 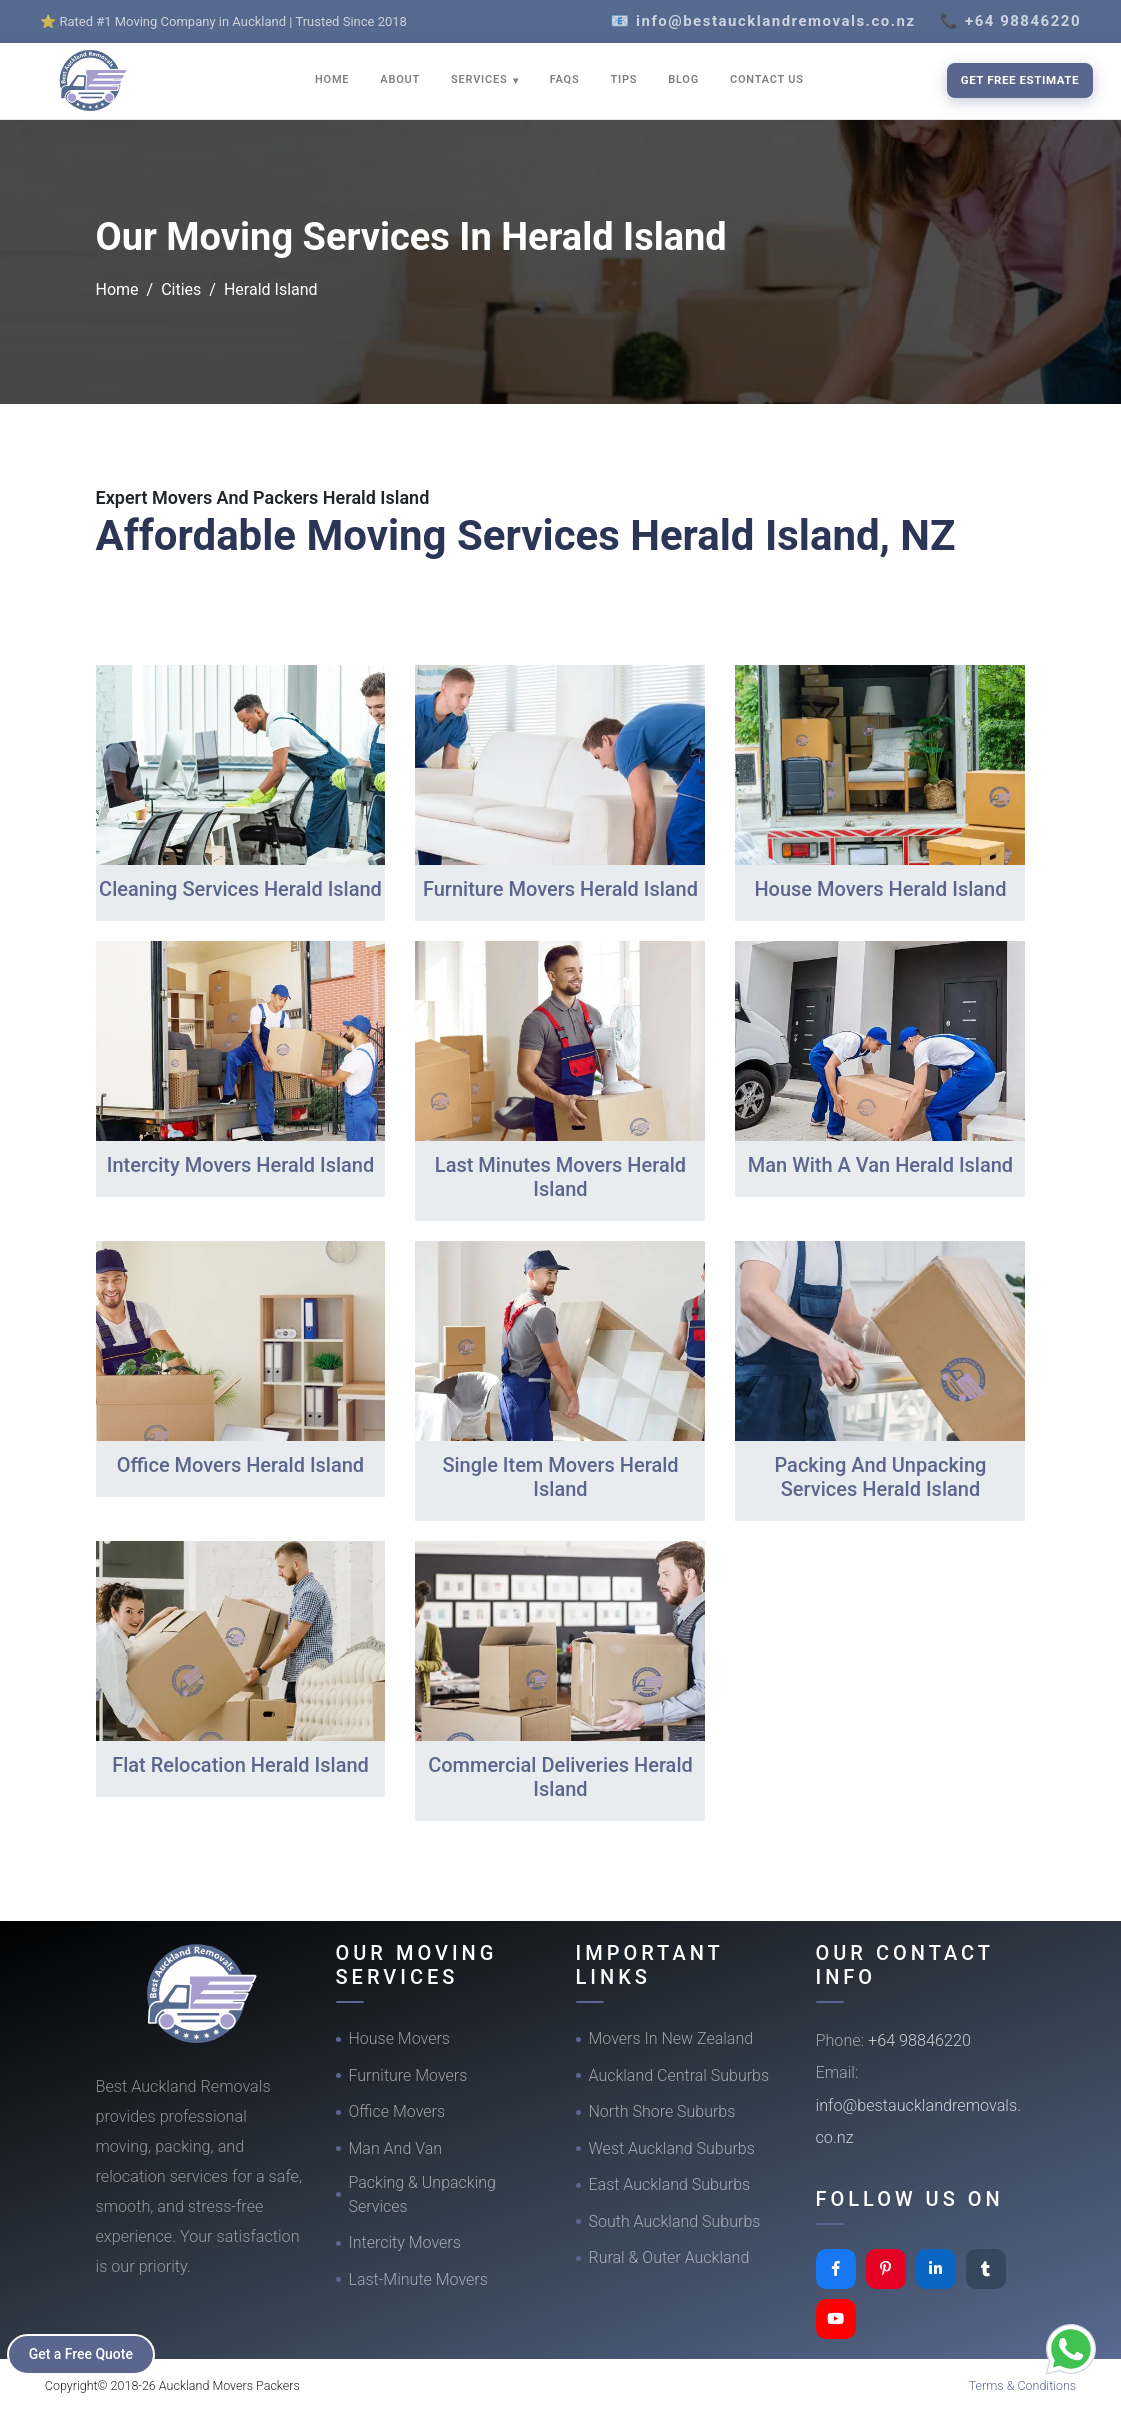 What do you see at coordinates (396, 2148) in the screenshot?
I see `Man And Van` at bounding box center [396, 2148].